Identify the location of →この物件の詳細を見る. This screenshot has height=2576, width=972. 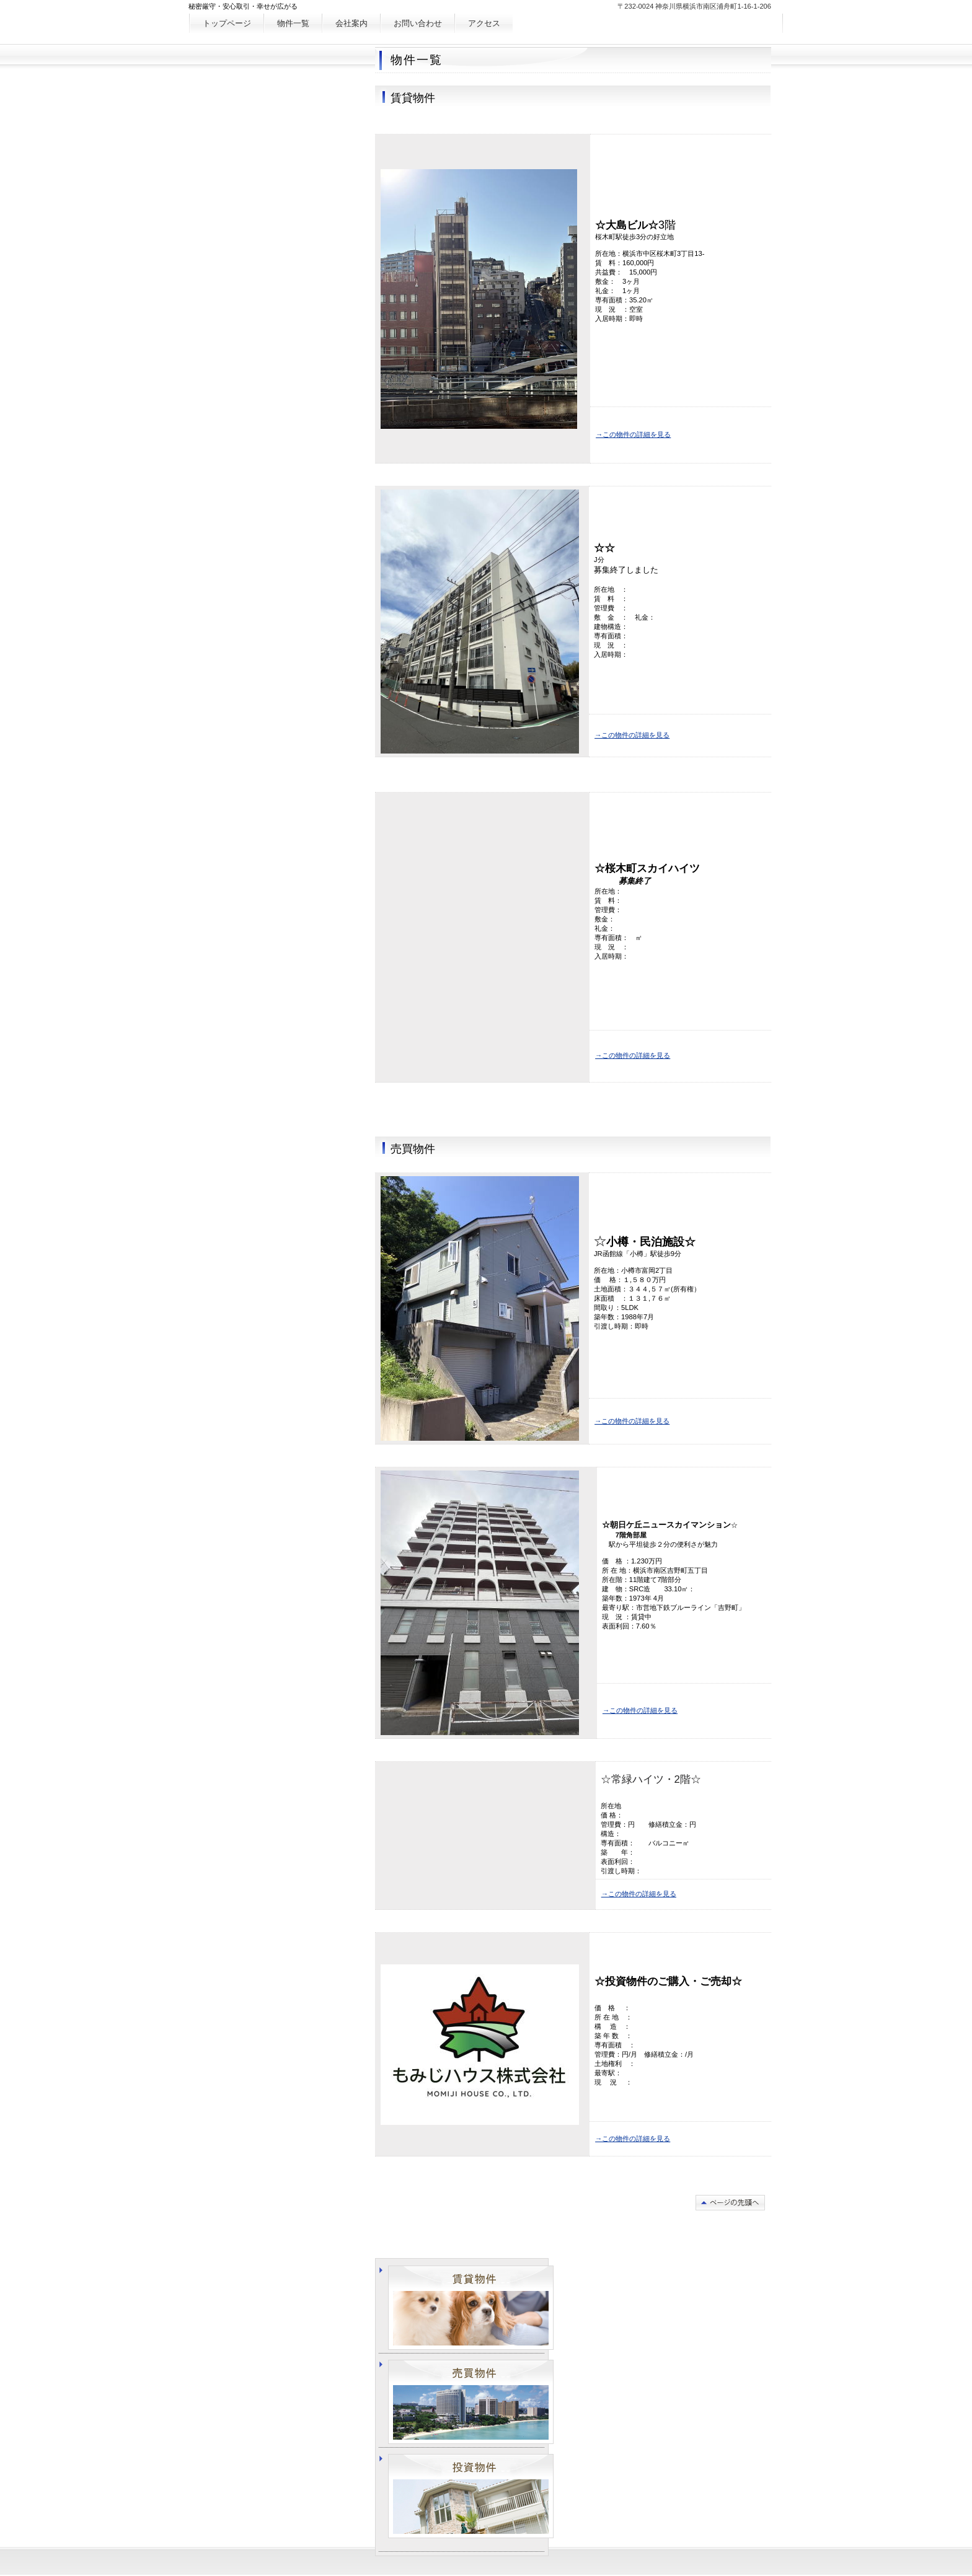
(633, 434).